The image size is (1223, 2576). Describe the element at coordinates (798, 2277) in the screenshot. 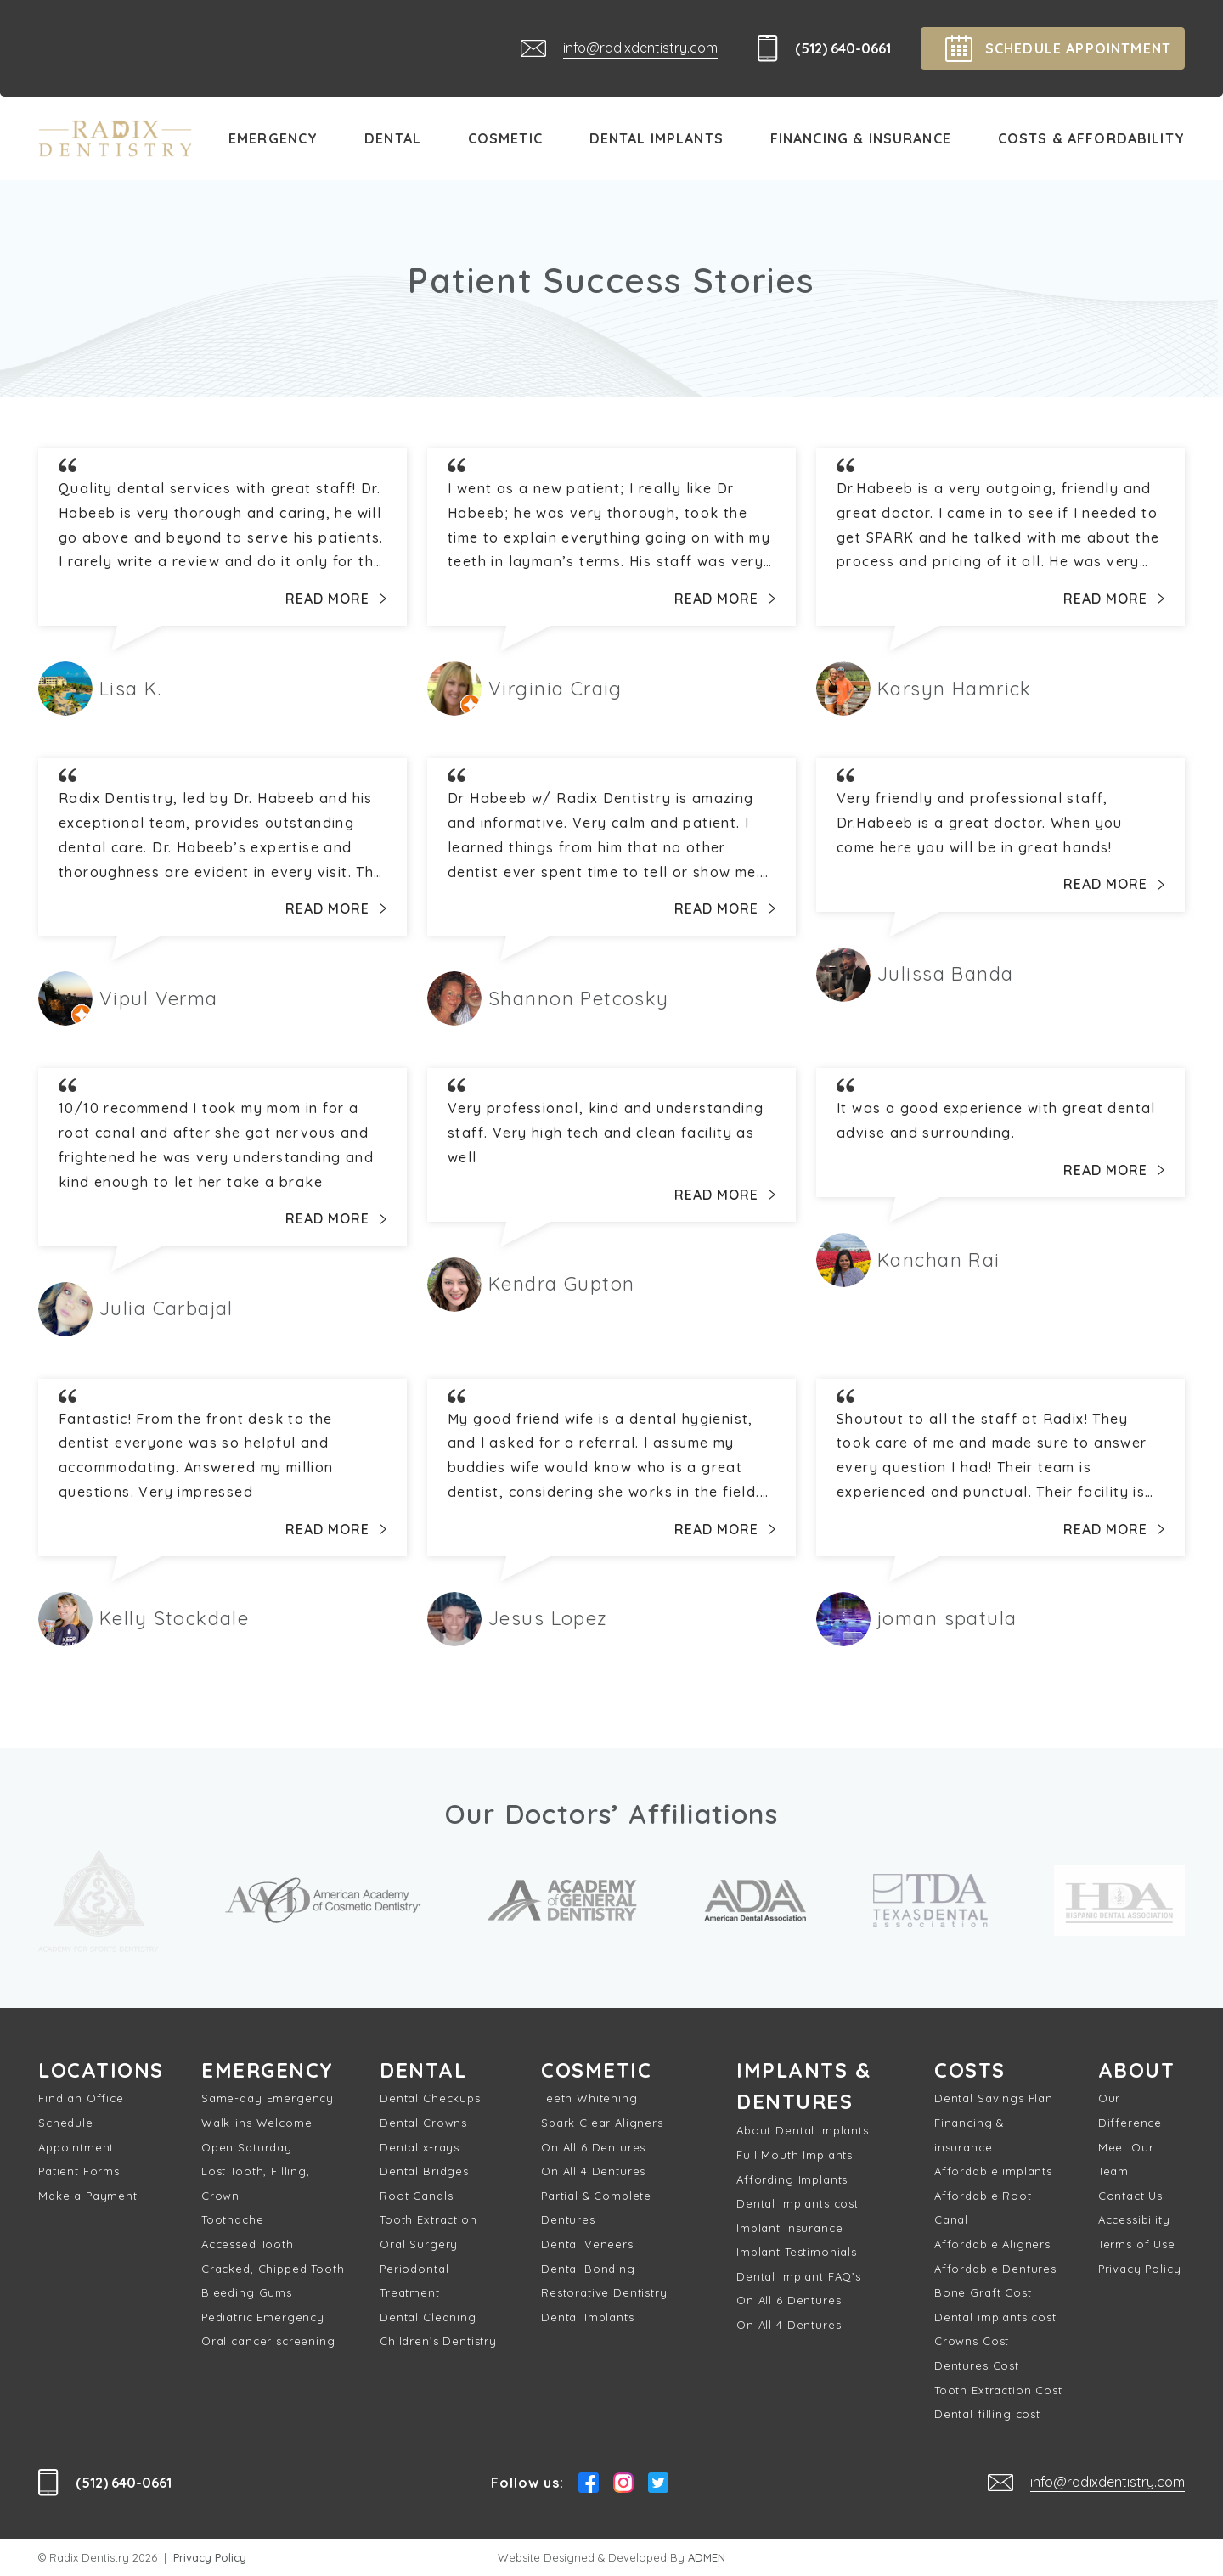

I see `Dental Implant FAQ’s` at that location.